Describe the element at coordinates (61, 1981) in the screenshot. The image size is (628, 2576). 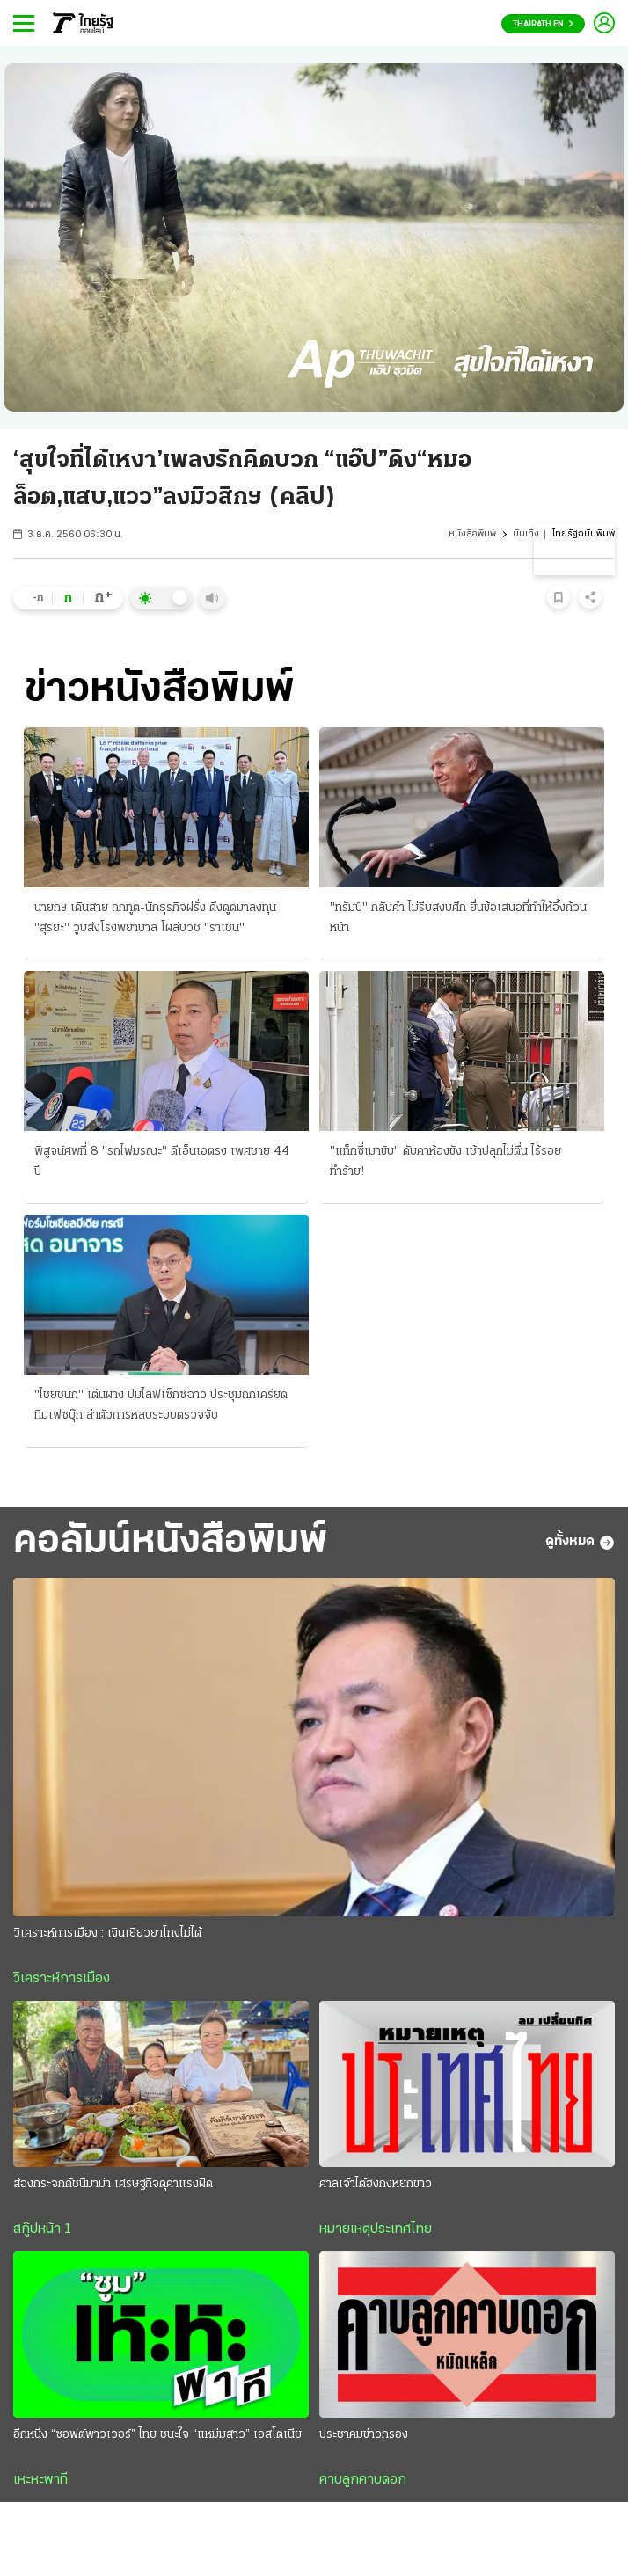
I see `วิเคราะห์การเมือง` at that location.